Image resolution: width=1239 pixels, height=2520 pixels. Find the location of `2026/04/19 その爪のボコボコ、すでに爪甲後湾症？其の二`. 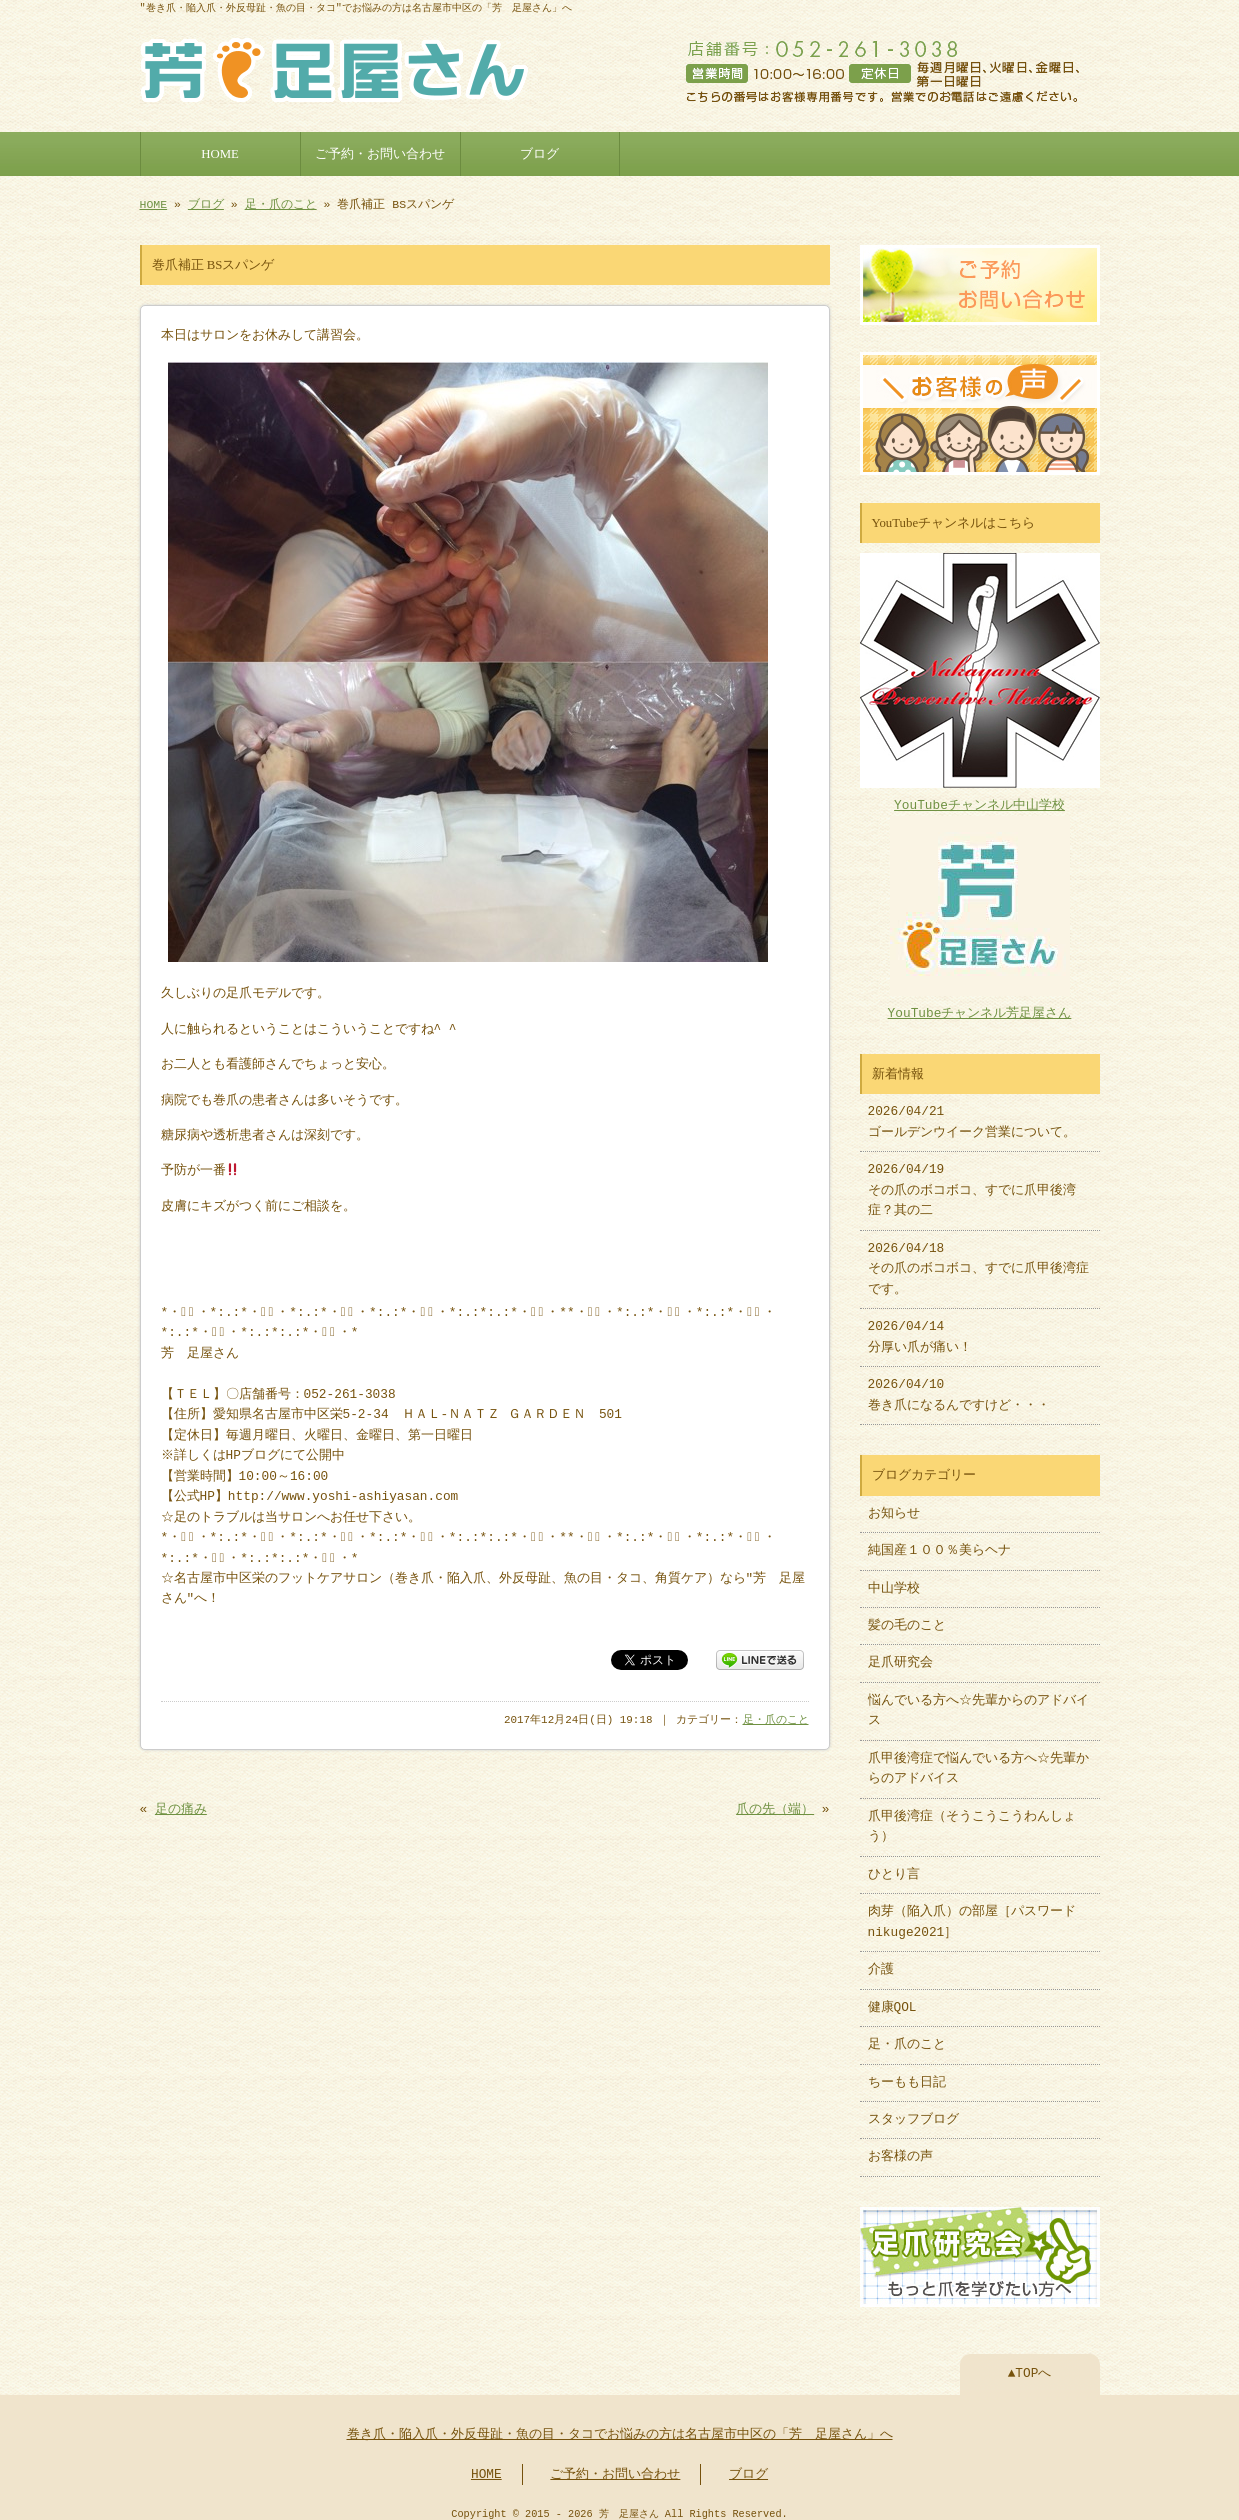

2026/04/19 その爪のボコボコ、すでに爪甲後湾症？其の二 is located at coordinates (972, 1180).